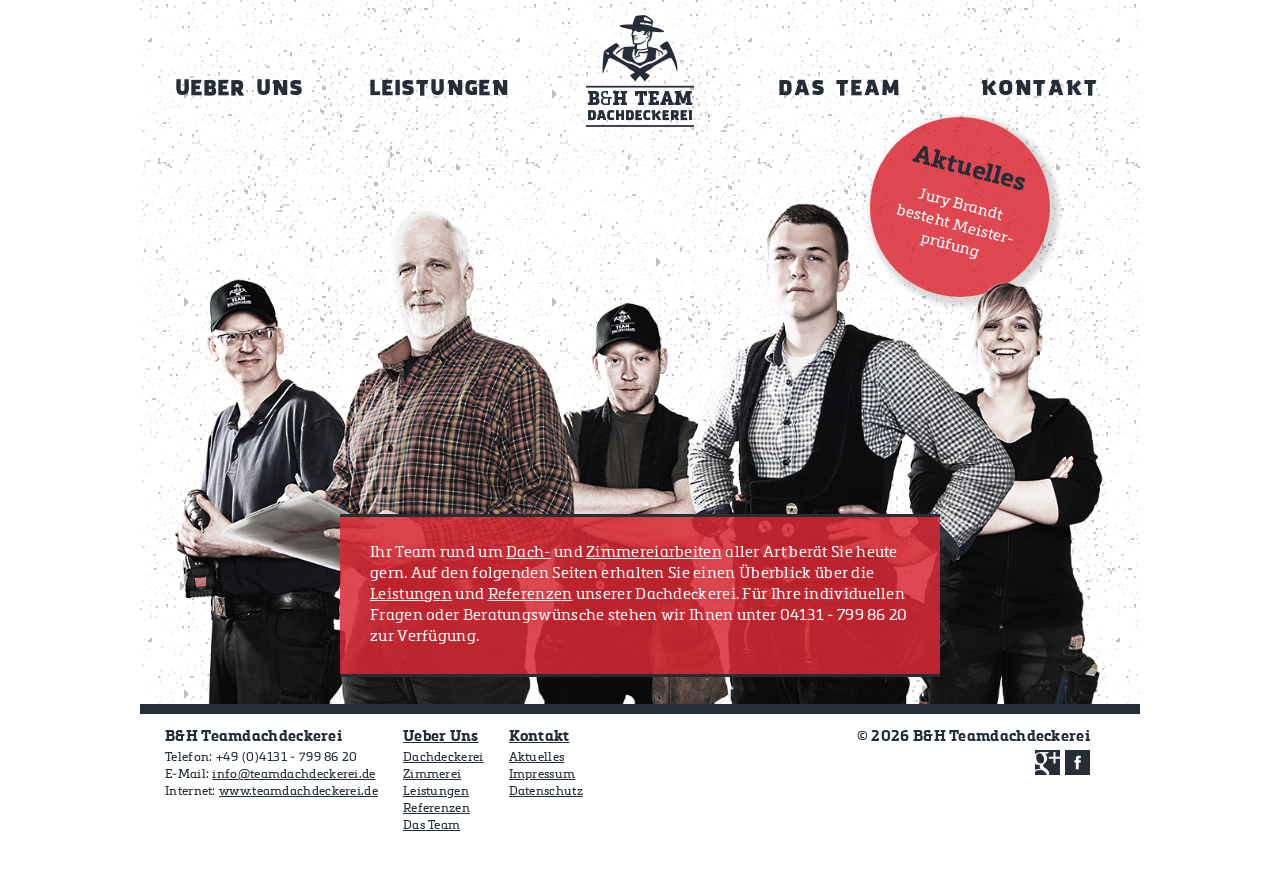  What do you see at coordinates (439, 90) in the screenshot?
I see `Leistungen [menuitem]` at bounding box center [439, 90].